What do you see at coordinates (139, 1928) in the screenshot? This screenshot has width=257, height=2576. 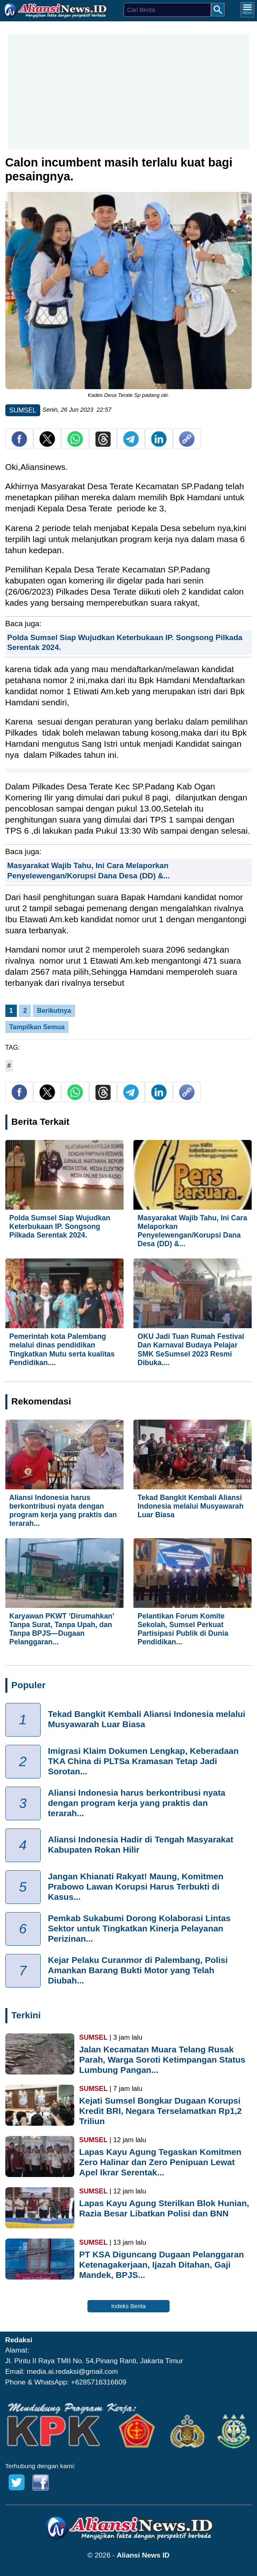 I see `Pemkab Sukabumi Dorong Kolaborasi Lintas Sektor untuk Tingkatkan Kinerja Pelayanan Perizinan...` at bounding box center [139, 1928].